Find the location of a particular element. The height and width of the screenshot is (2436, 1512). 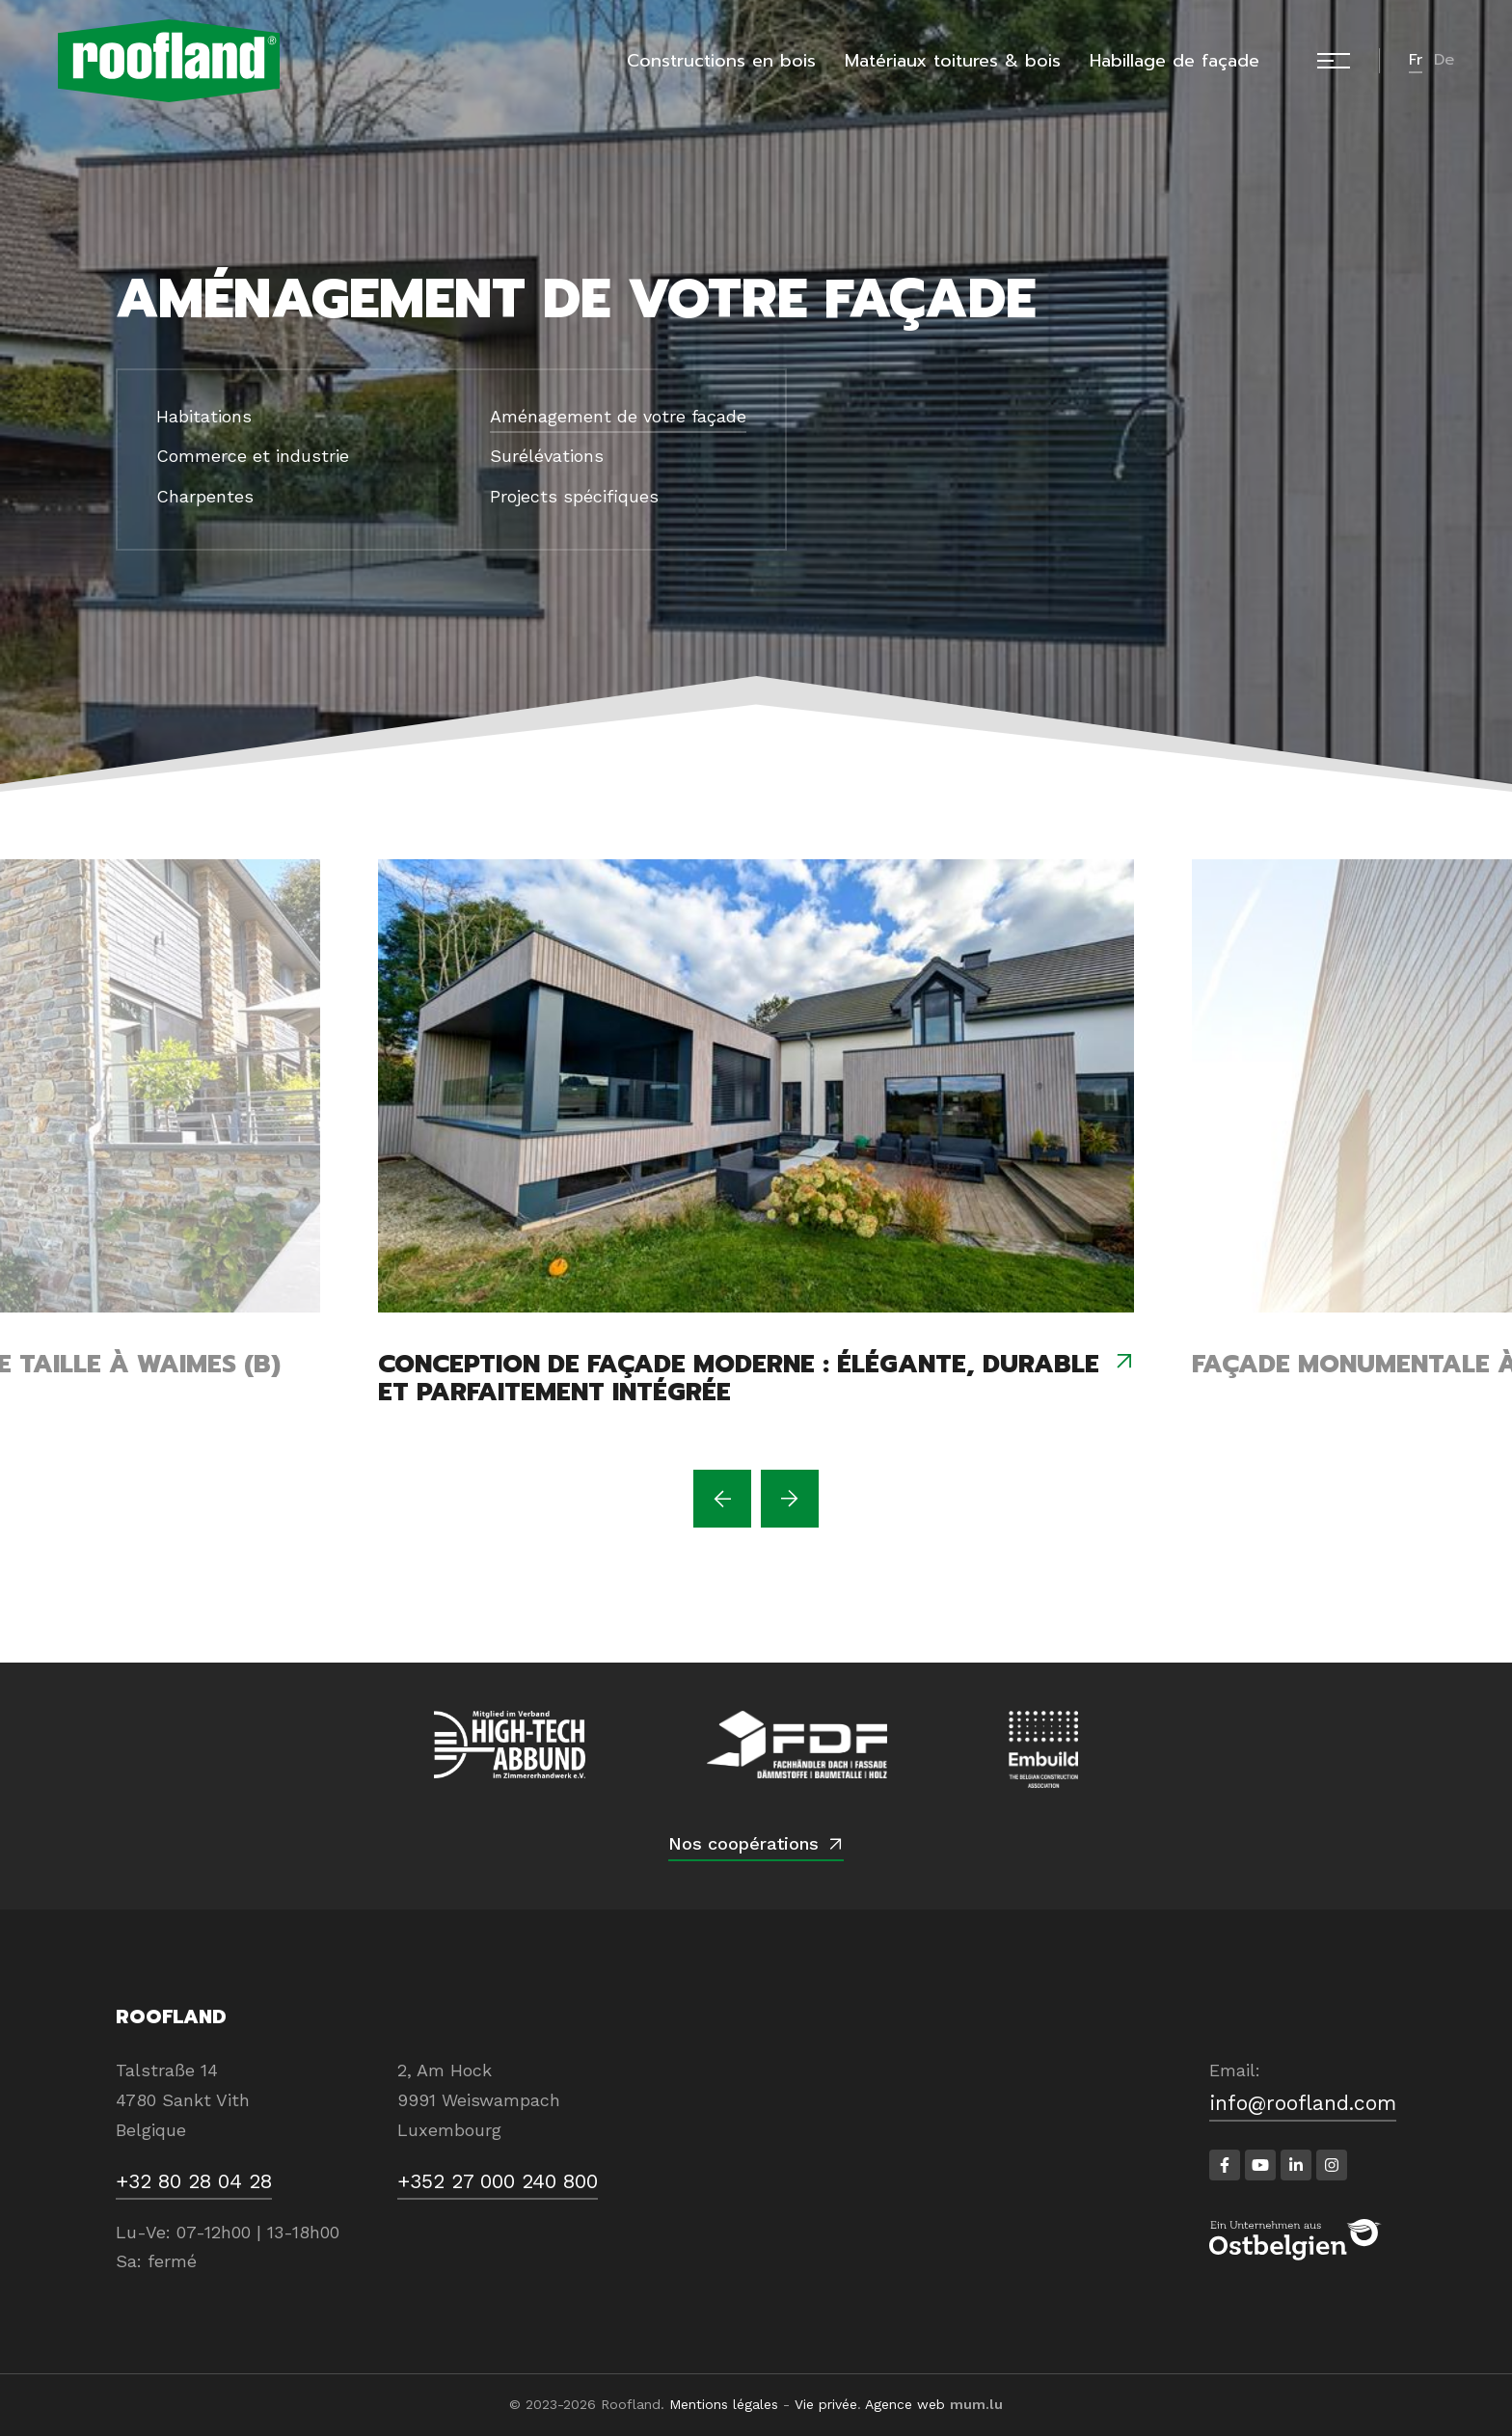

[Previous] is located at coordinates (722, 1499).